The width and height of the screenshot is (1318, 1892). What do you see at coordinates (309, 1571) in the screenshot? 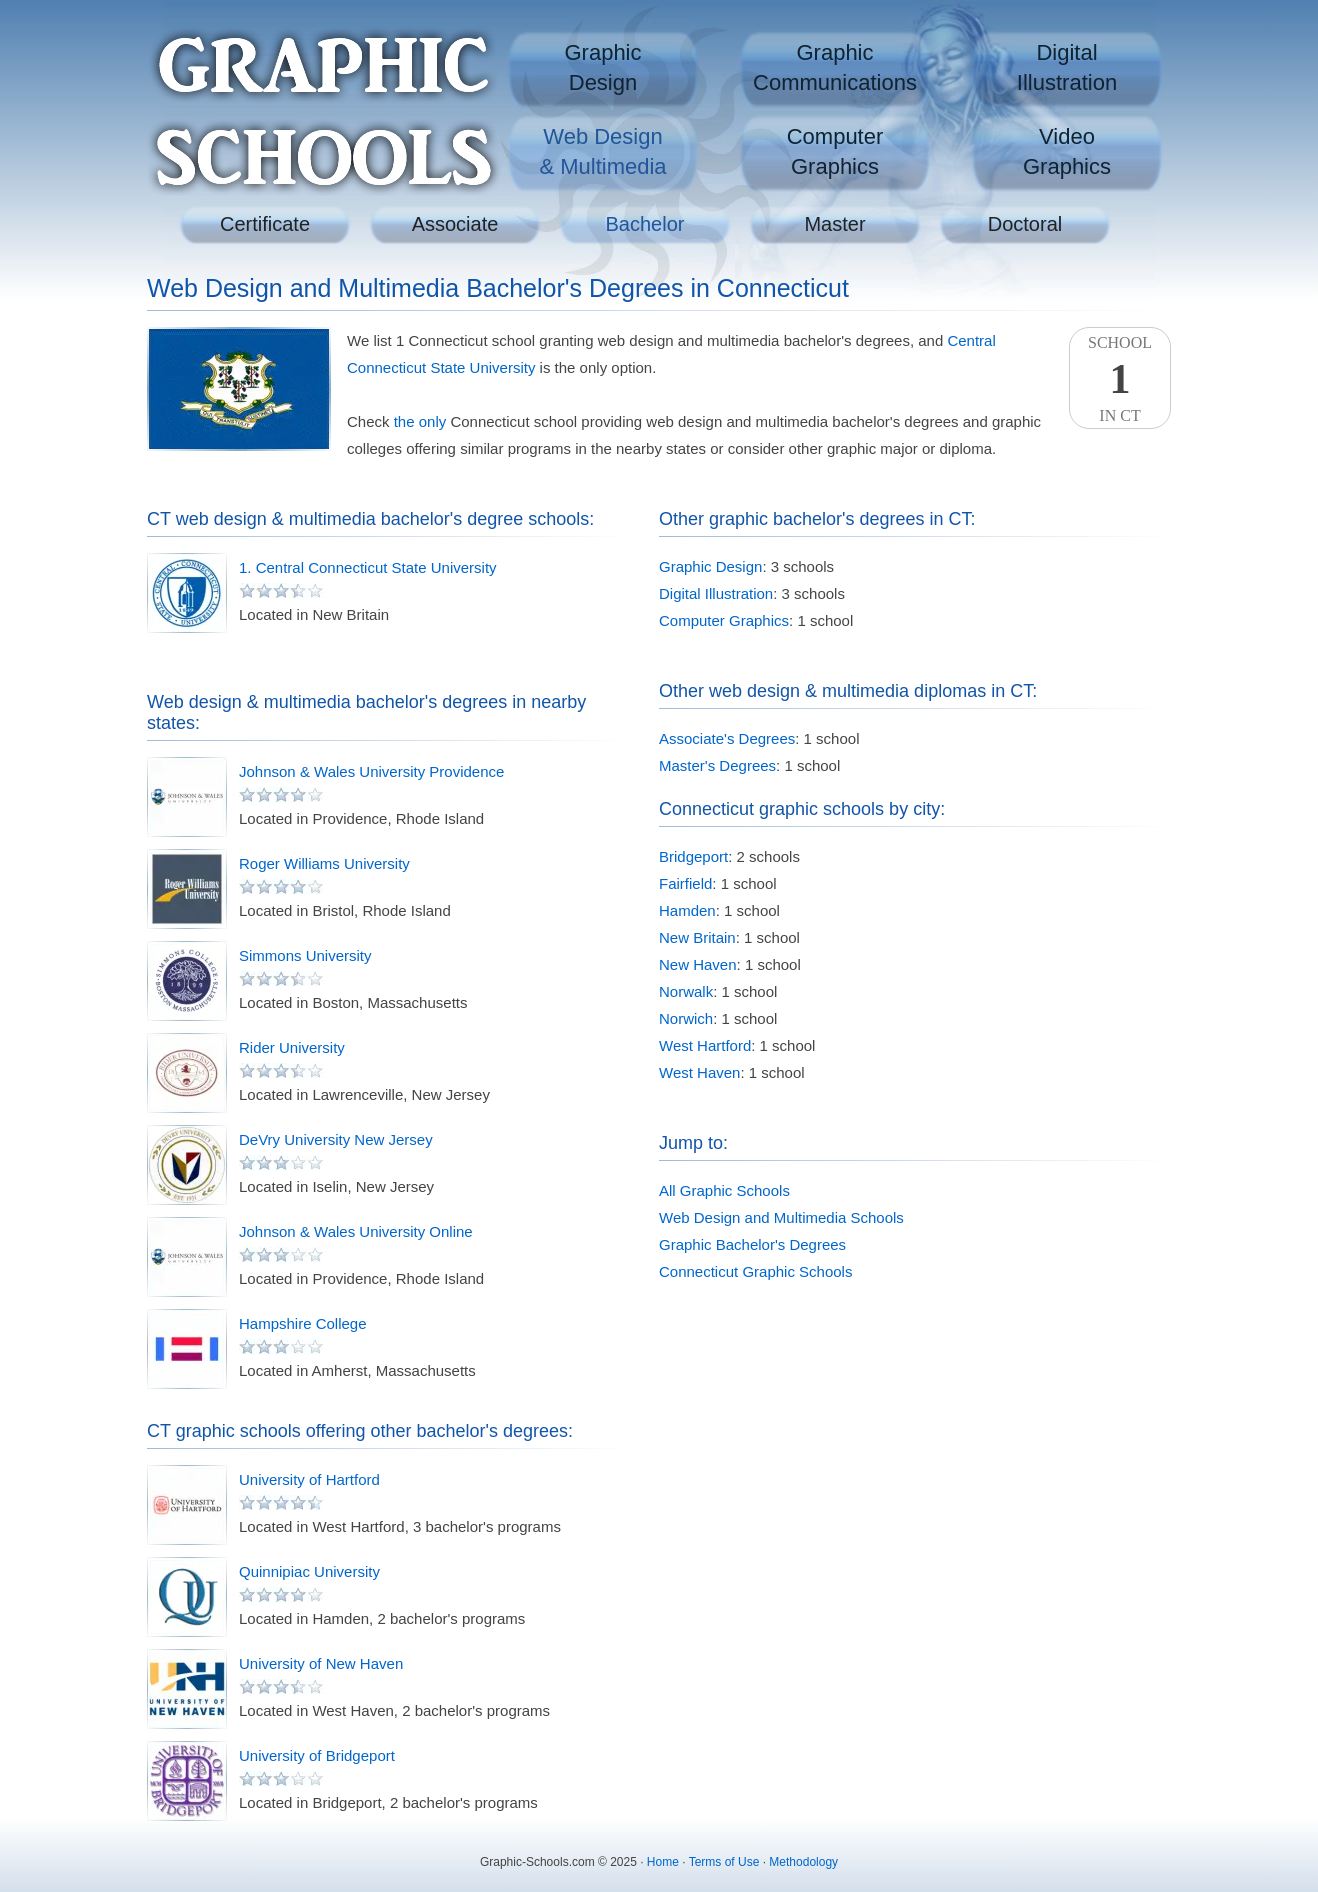
I see `Quinnipiac University` at bounding box center [309, 1571].